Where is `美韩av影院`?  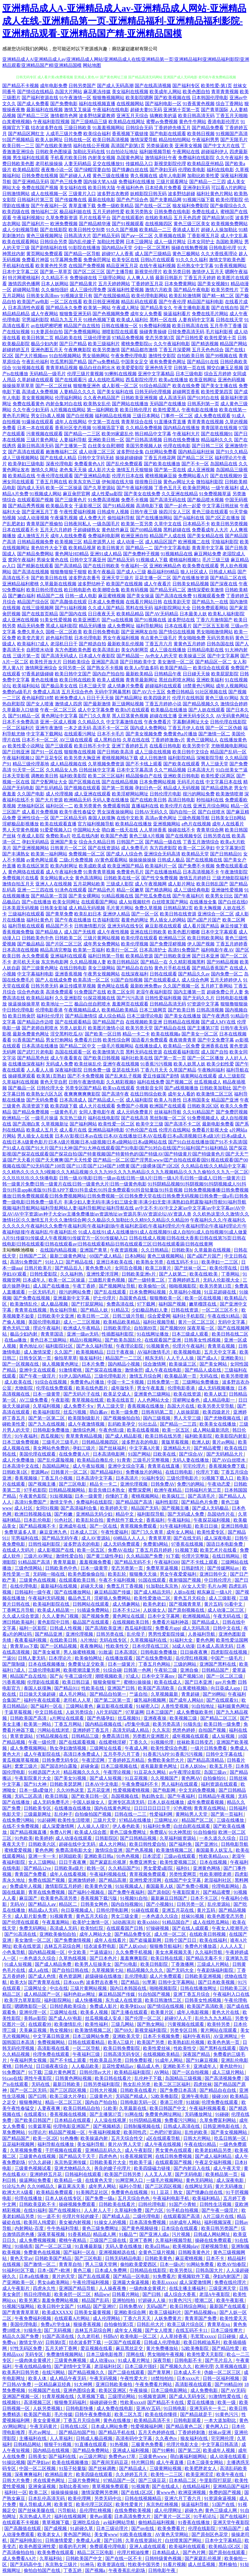 美韩av影院 is located at coordinates (35, 2018).